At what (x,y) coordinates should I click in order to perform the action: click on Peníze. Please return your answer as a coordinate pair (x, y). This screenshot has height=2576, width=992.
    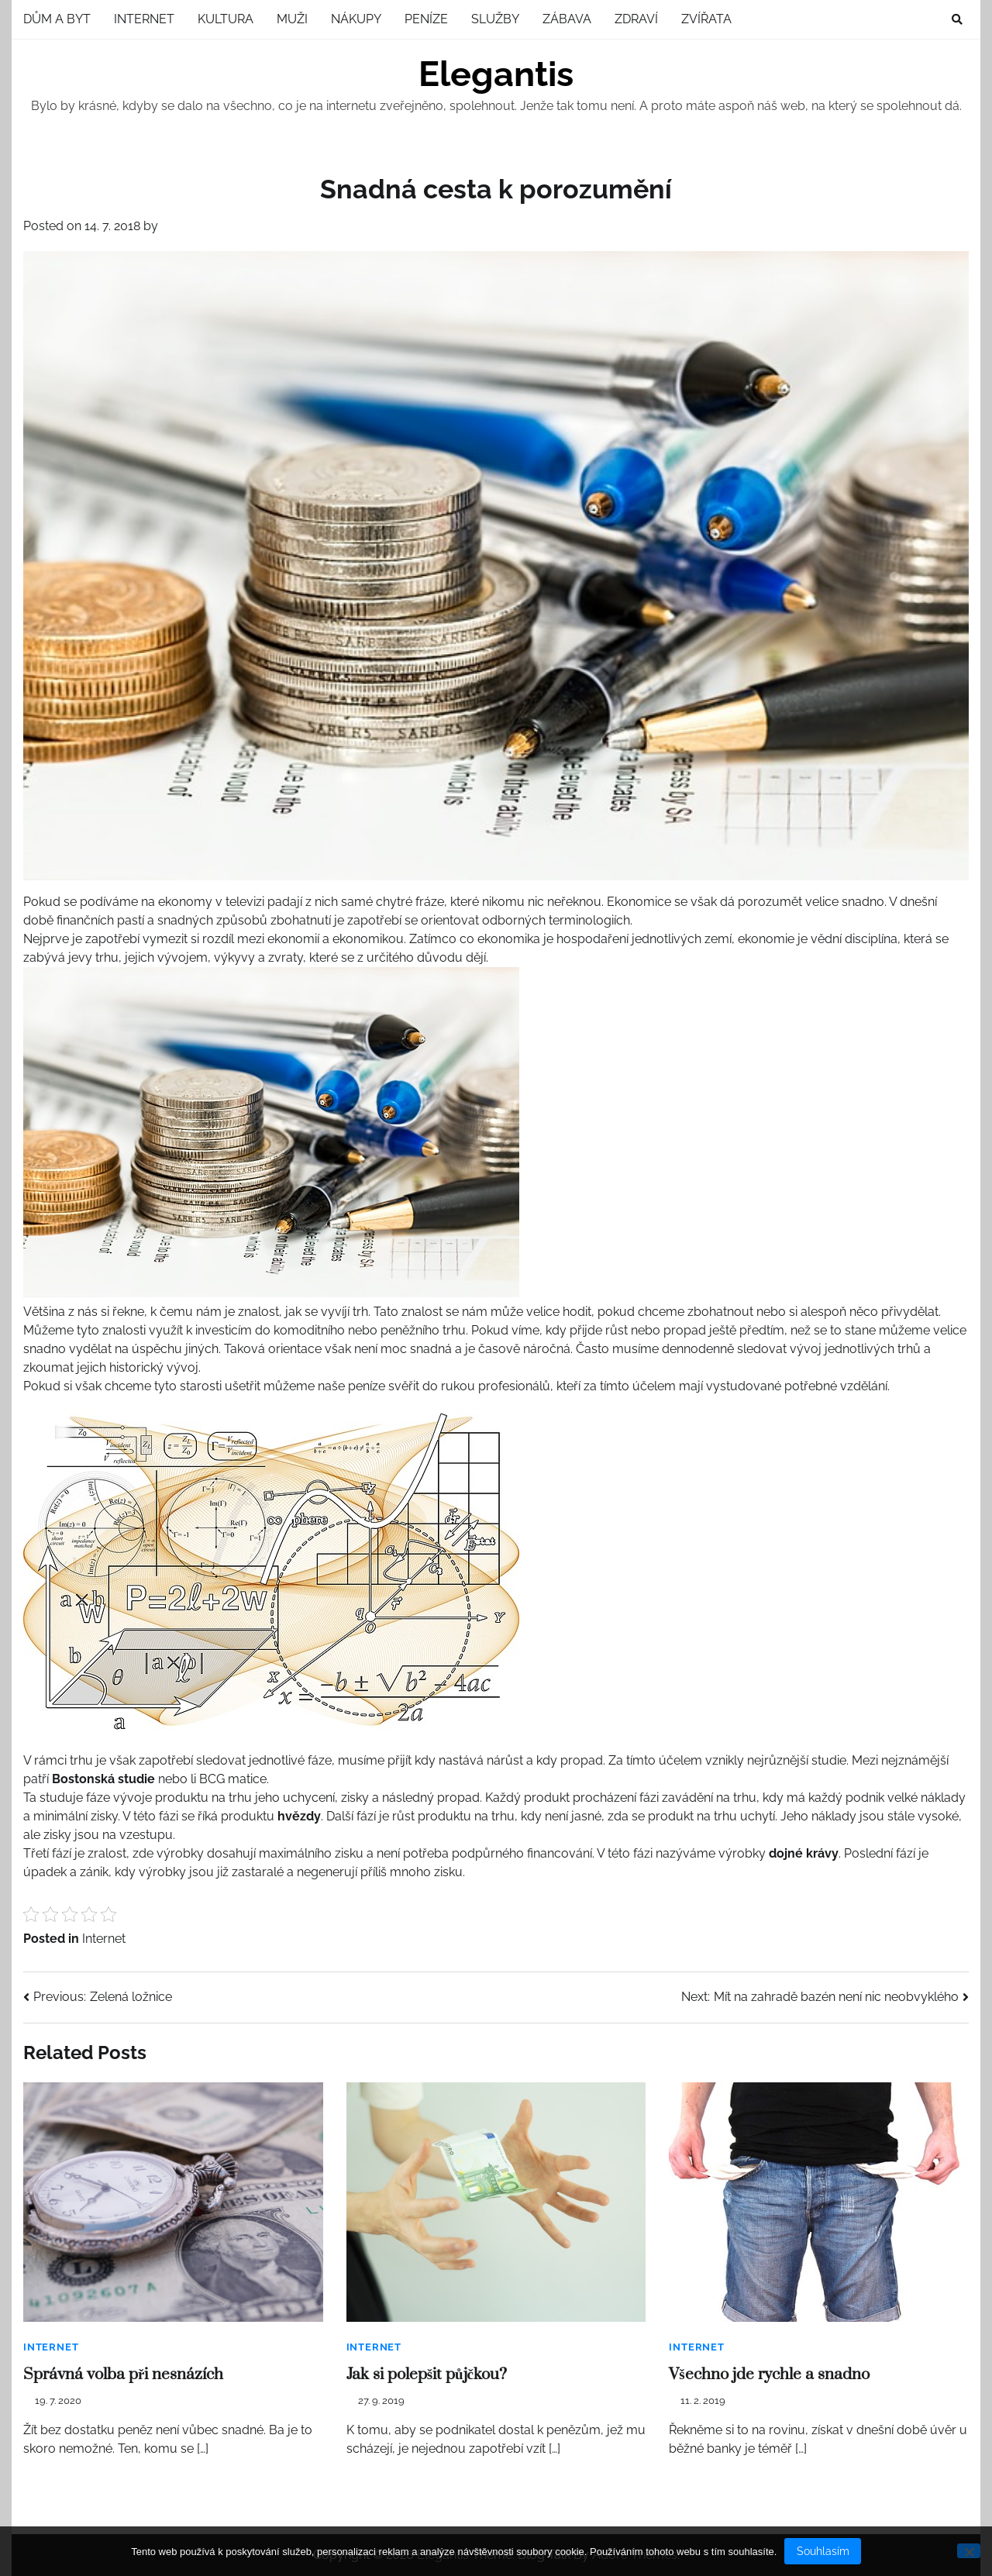
    Looking at the image, I should click on (426, 19).